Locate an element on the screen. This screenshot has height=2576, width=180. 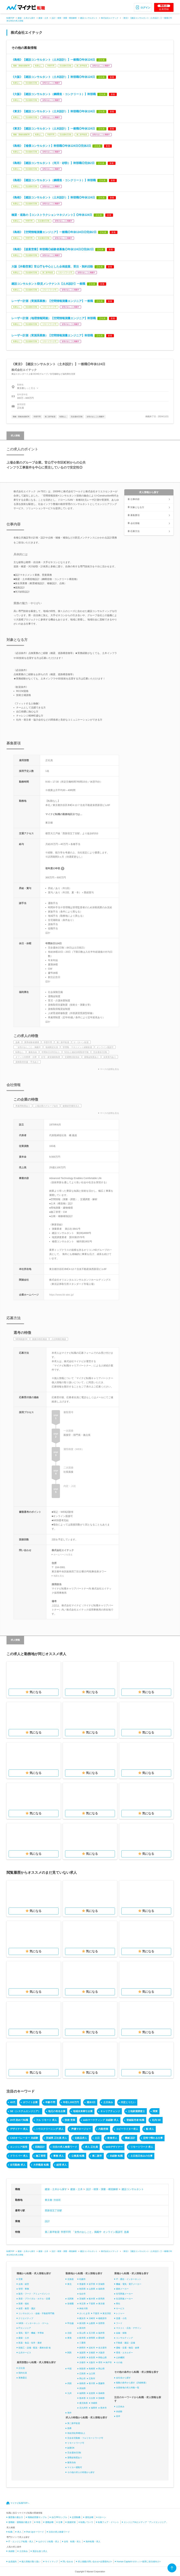
化粧品求人 is located at coordinates (81, 2137).